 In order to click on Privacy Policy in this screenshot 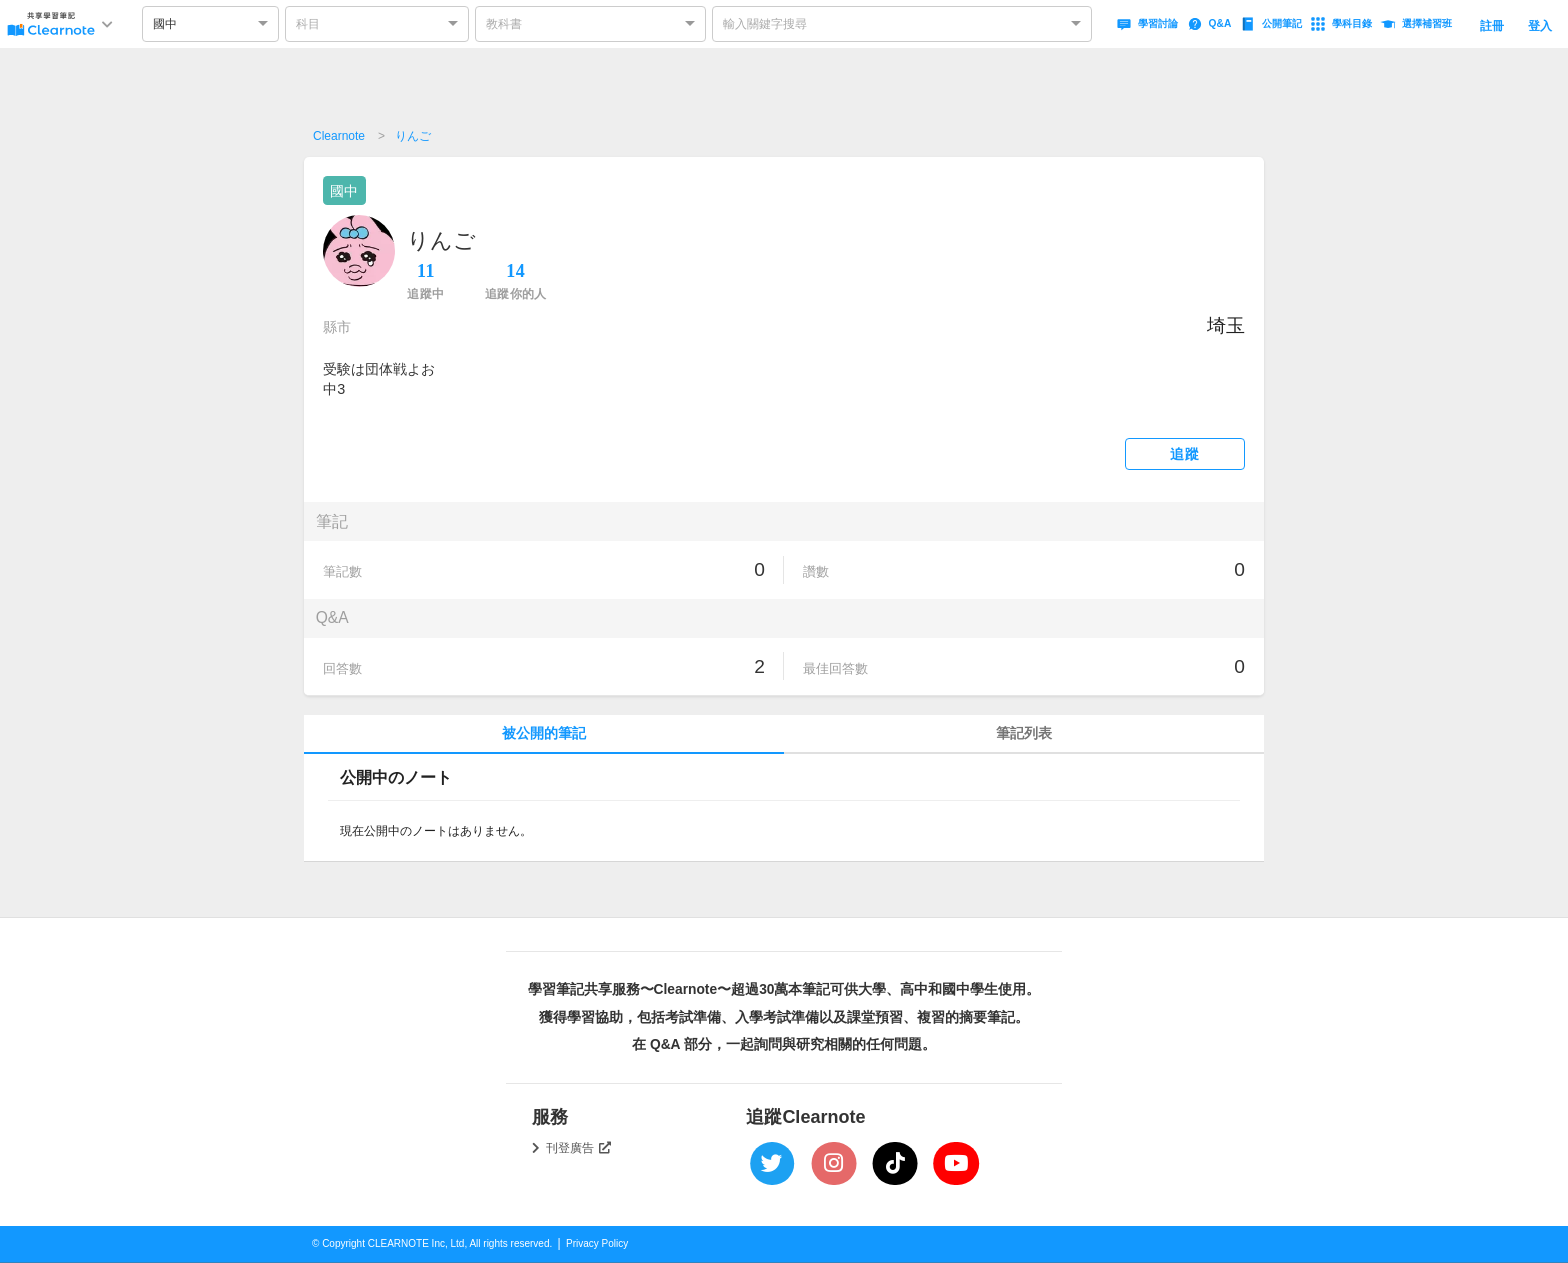, I will do `click(597, 1243)`.